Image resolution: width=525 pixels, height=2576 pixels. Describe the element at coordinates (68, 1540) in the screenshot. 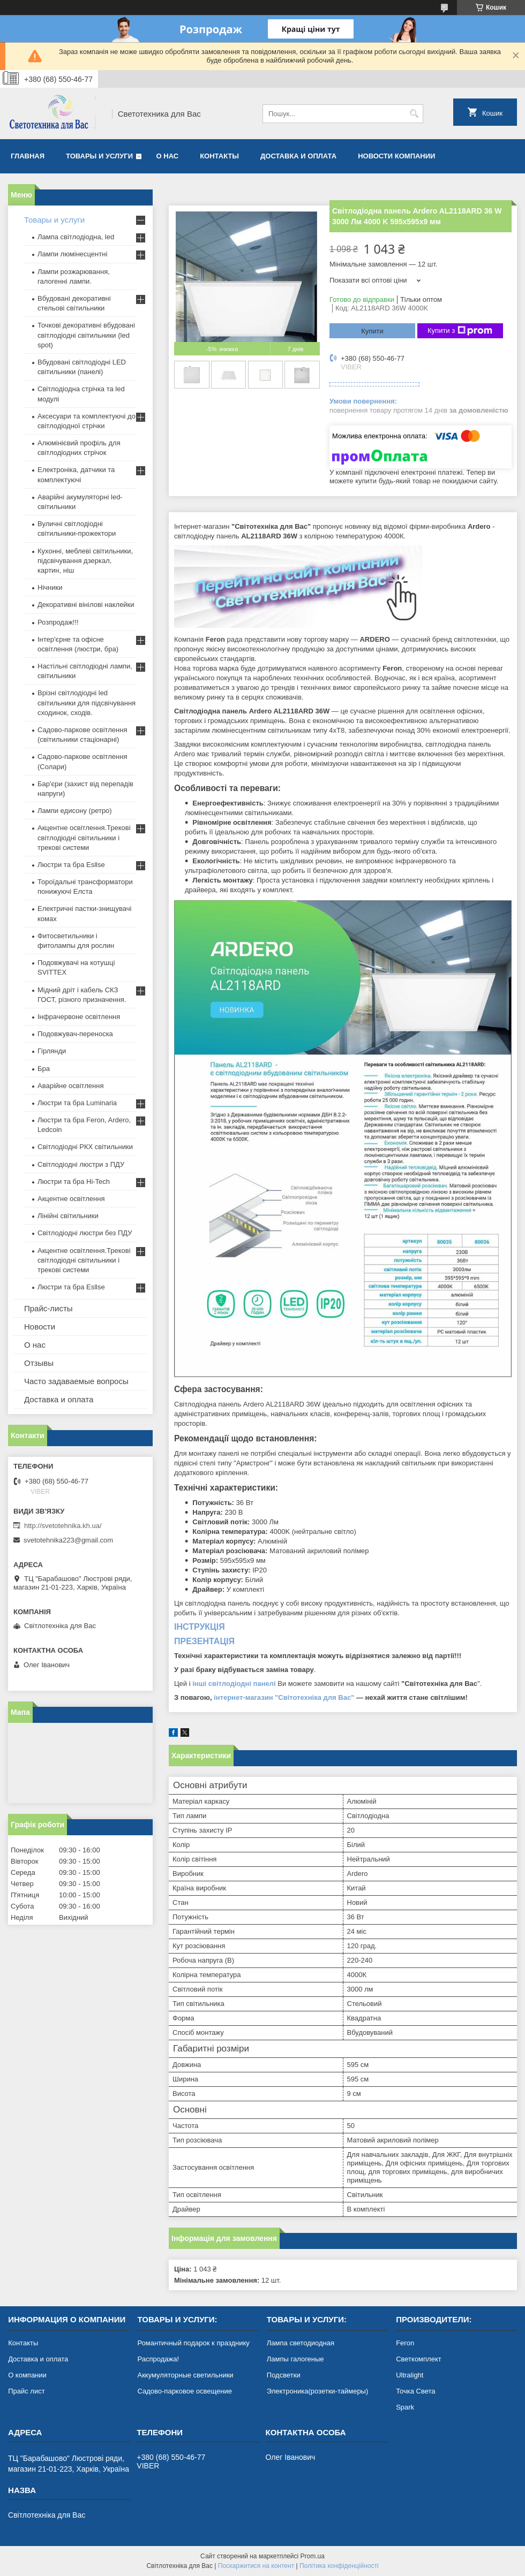

I see `svetotehnika223@gmail.com` at that location.